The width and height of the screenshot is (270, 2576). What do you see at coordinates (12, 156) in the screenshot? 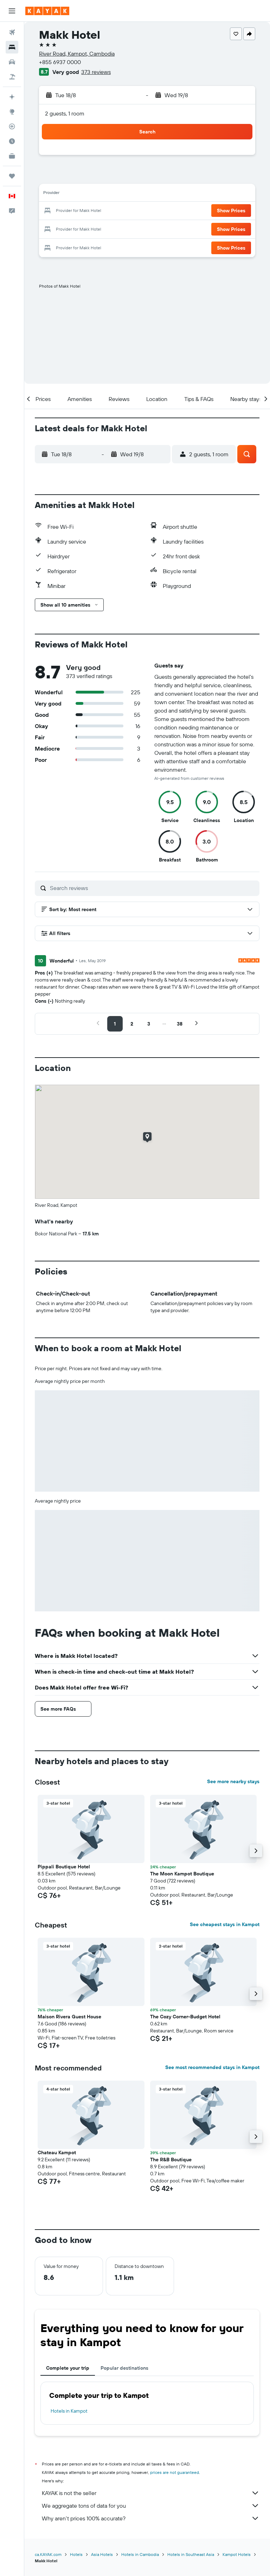
I see `[KAYAK for Business NEW]` at bounding box center [12, 156].